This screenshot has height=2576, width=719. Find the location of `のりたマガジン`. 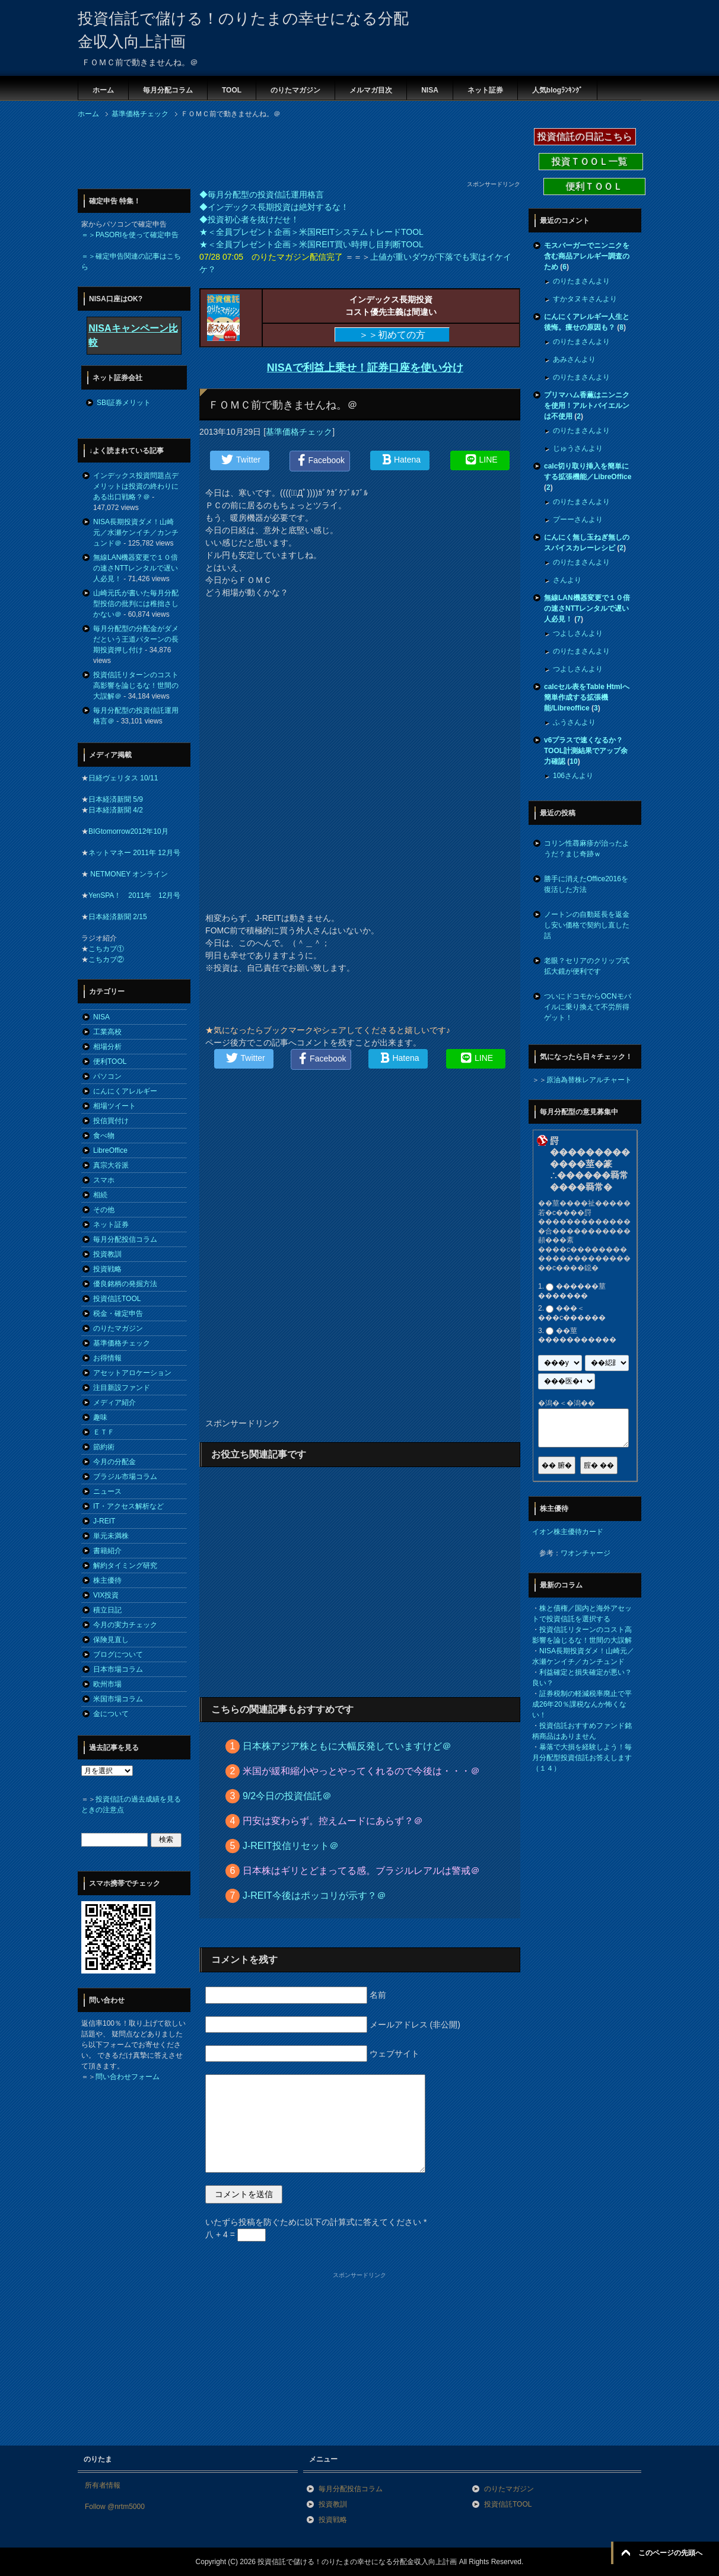

のりたマガジン is located at coordinates (295, 90).